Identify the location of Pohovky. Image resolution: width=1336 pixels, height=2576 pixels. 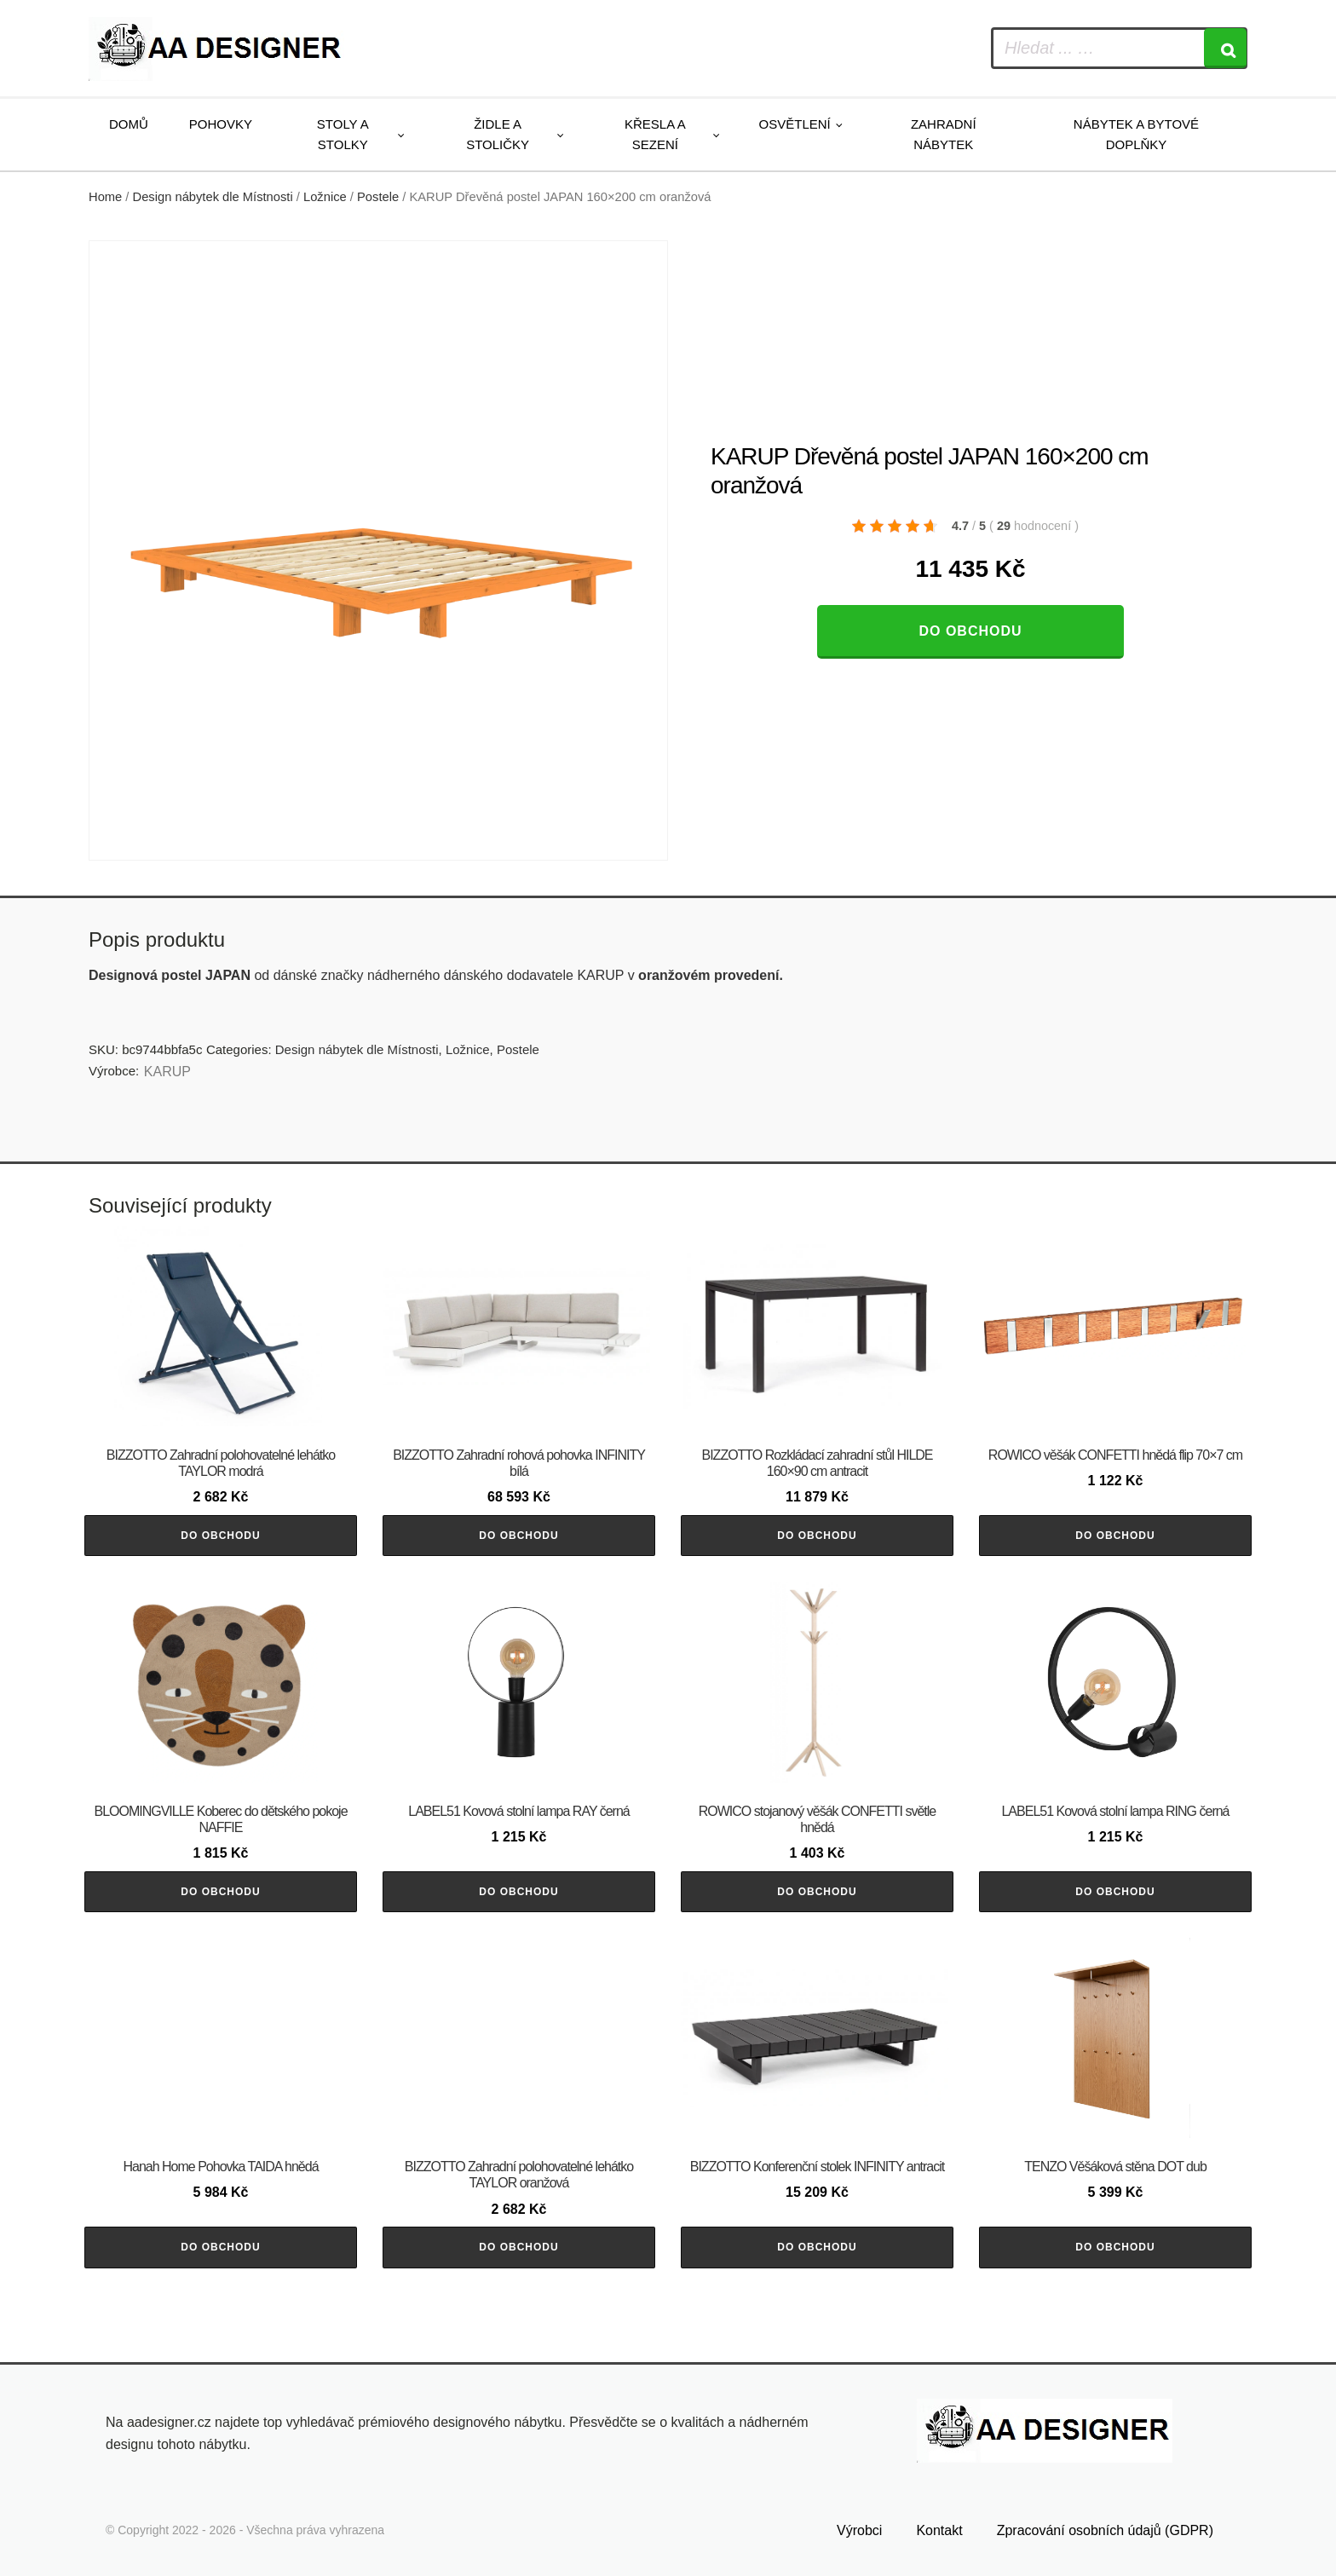
(220, 124).